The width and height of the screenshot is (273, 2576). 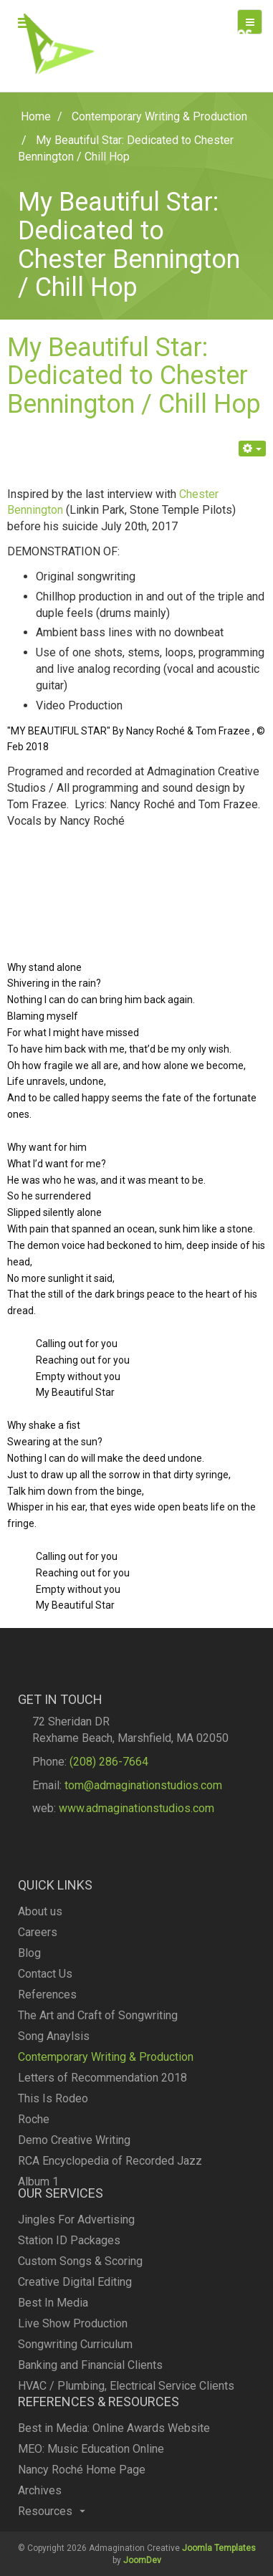 I want to click on Station ID Packages, so click(x=69, y=2290).